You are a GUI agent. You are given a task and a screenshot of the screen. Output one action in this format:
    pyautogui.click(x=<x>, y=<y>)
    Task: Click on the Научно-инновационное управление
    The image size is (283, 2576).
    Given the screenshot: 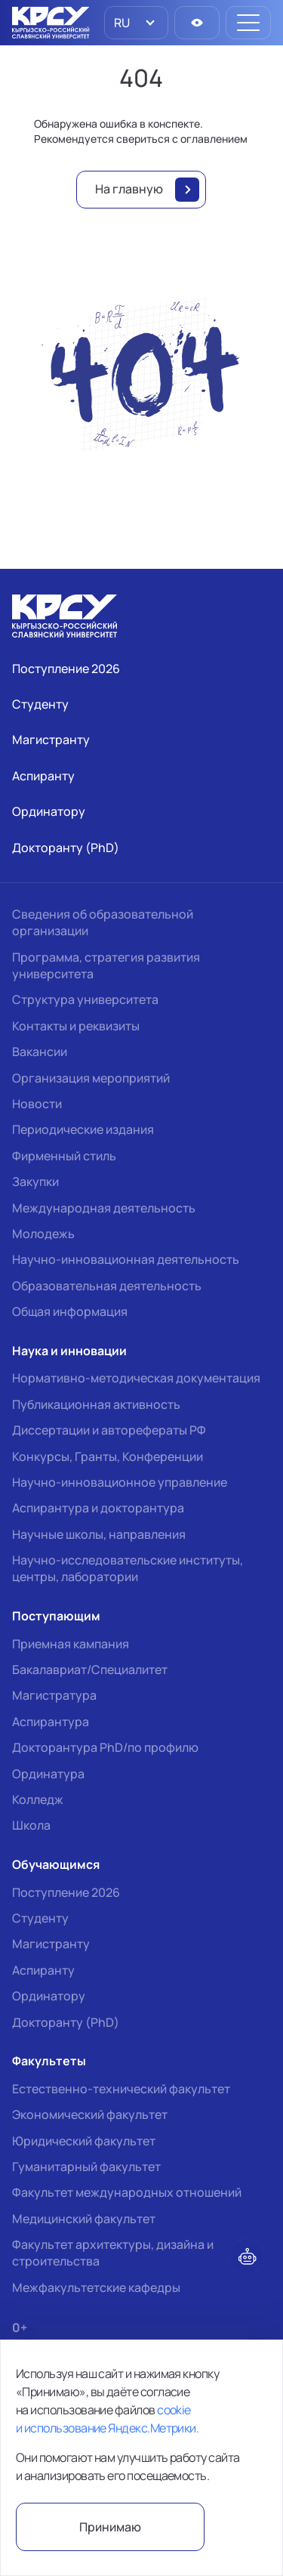 What is the action you would take?
    pyautogui.click(x=119, y=1482)
    